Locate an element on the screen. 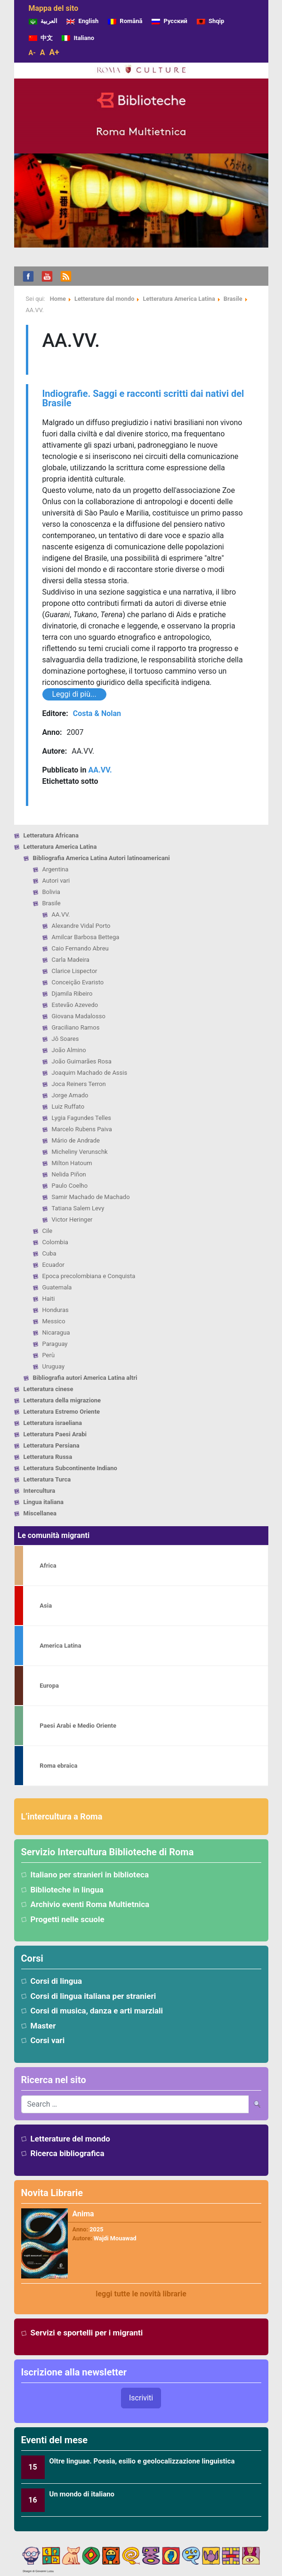 This screenshot has height=2576, width=282. Iscriviti is located at coordinates (141, 2397).